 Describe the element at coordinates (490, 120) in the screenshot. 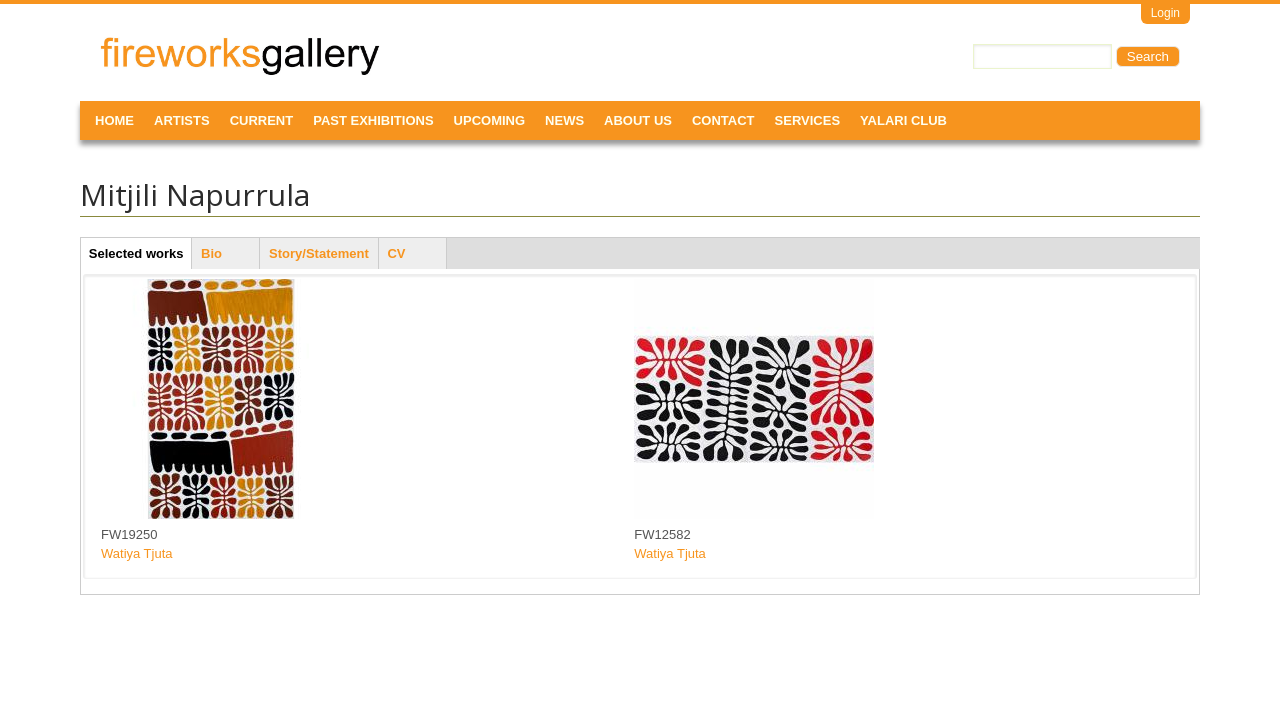

I see `Upcoming` at that location.